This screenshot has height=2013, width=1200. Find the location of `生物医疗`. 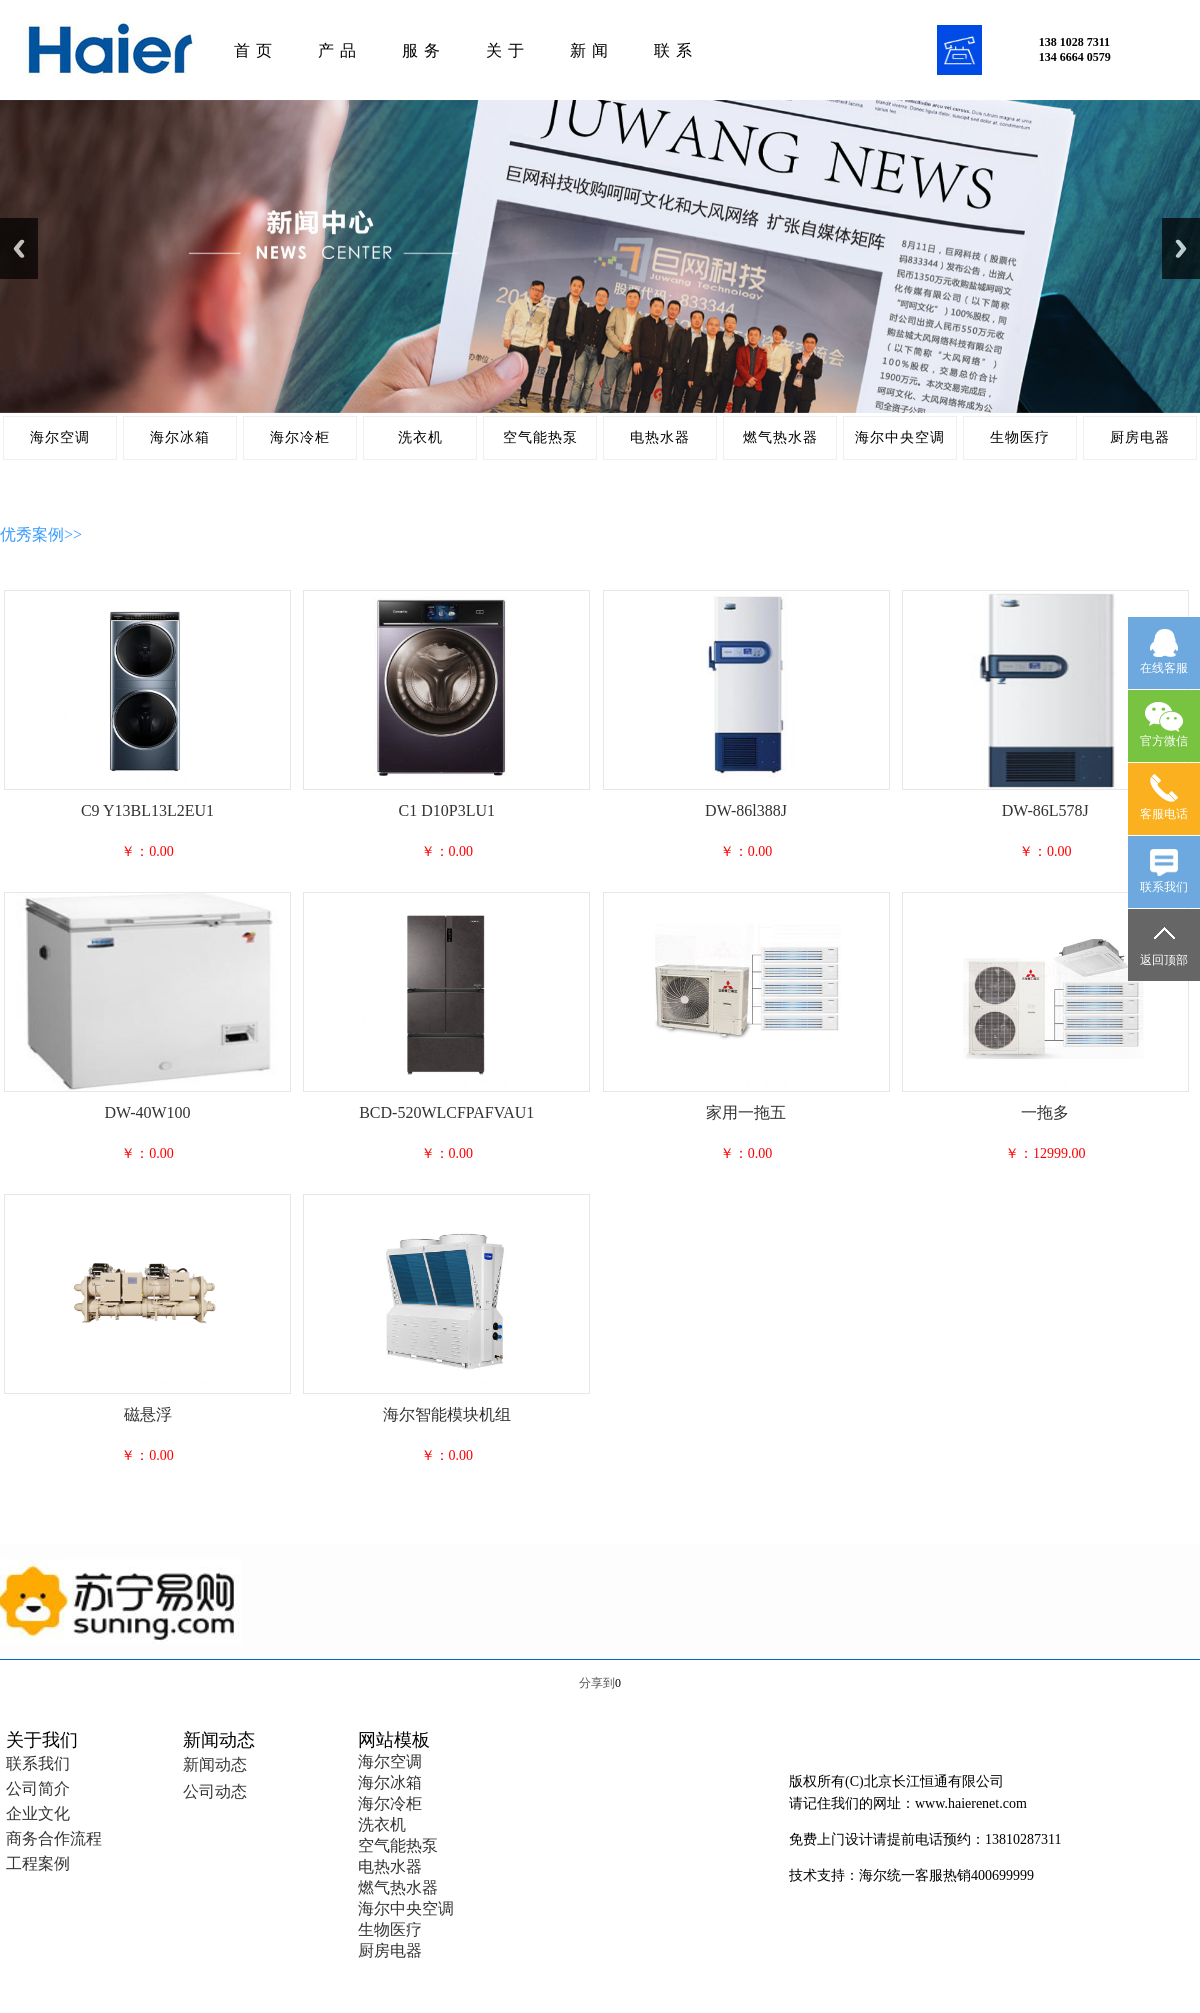

生物医疗 is located at coordinates (1020, 437).